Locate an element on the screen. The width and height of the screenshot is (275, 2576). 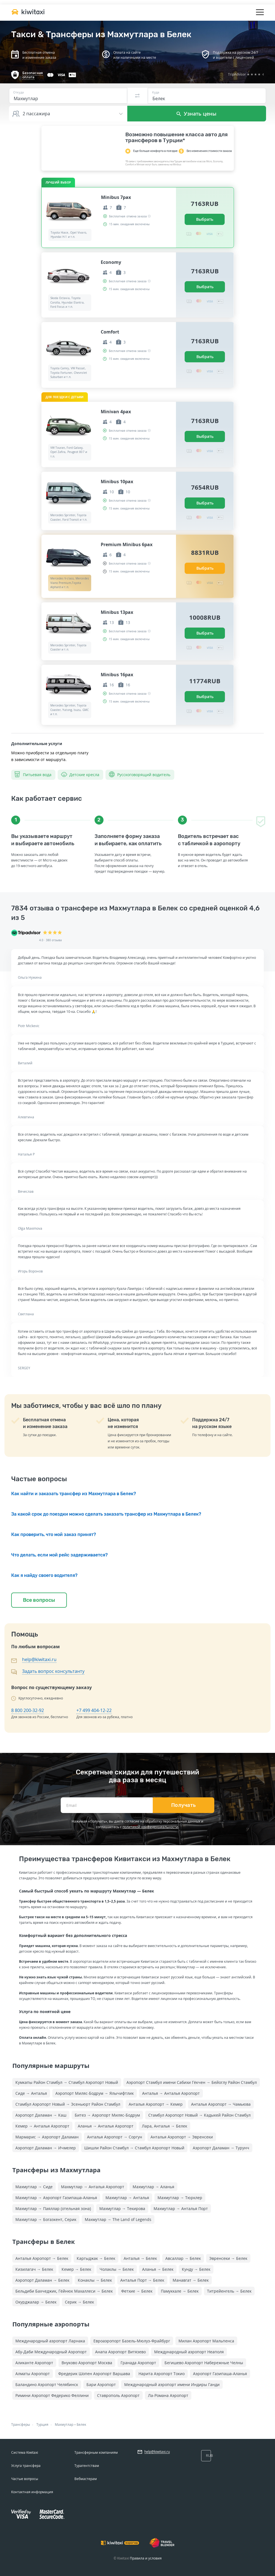
Милан Аэропорт Мальпенса is located at coordinates (206, 2340).